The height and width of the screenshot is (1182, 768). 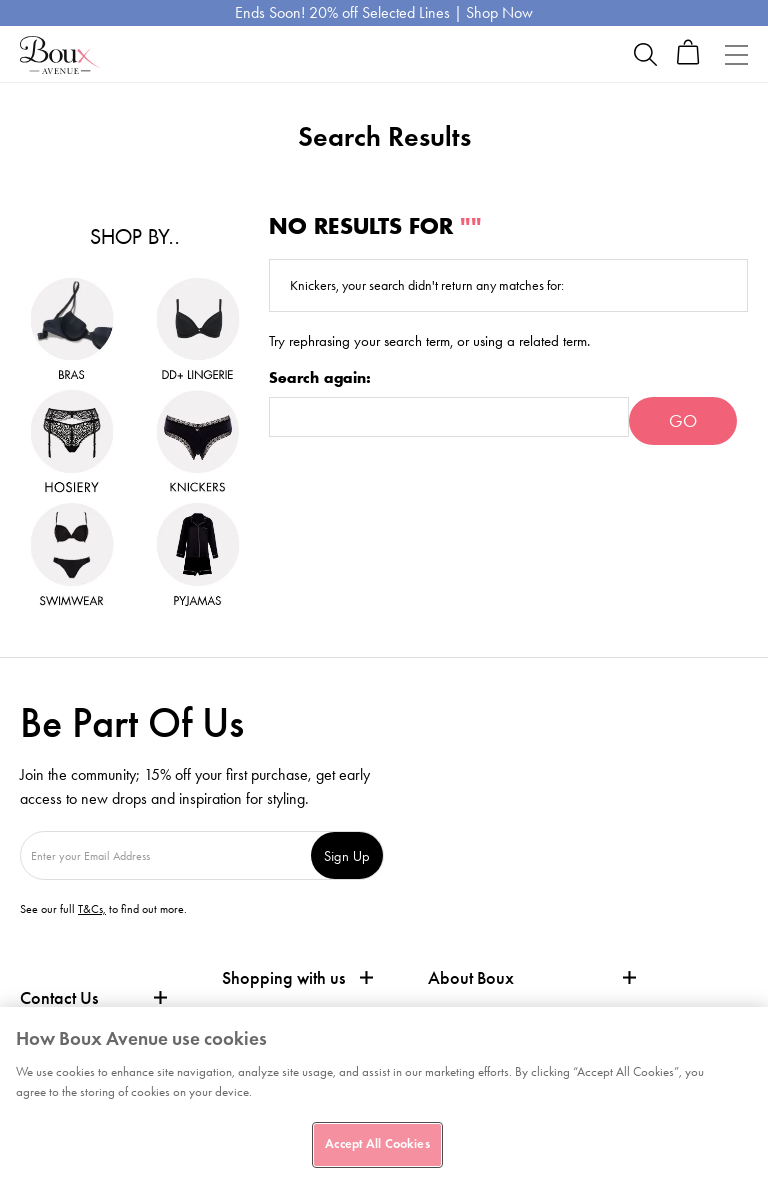 I want to click on Contact Us, so click(x=59, y=998).